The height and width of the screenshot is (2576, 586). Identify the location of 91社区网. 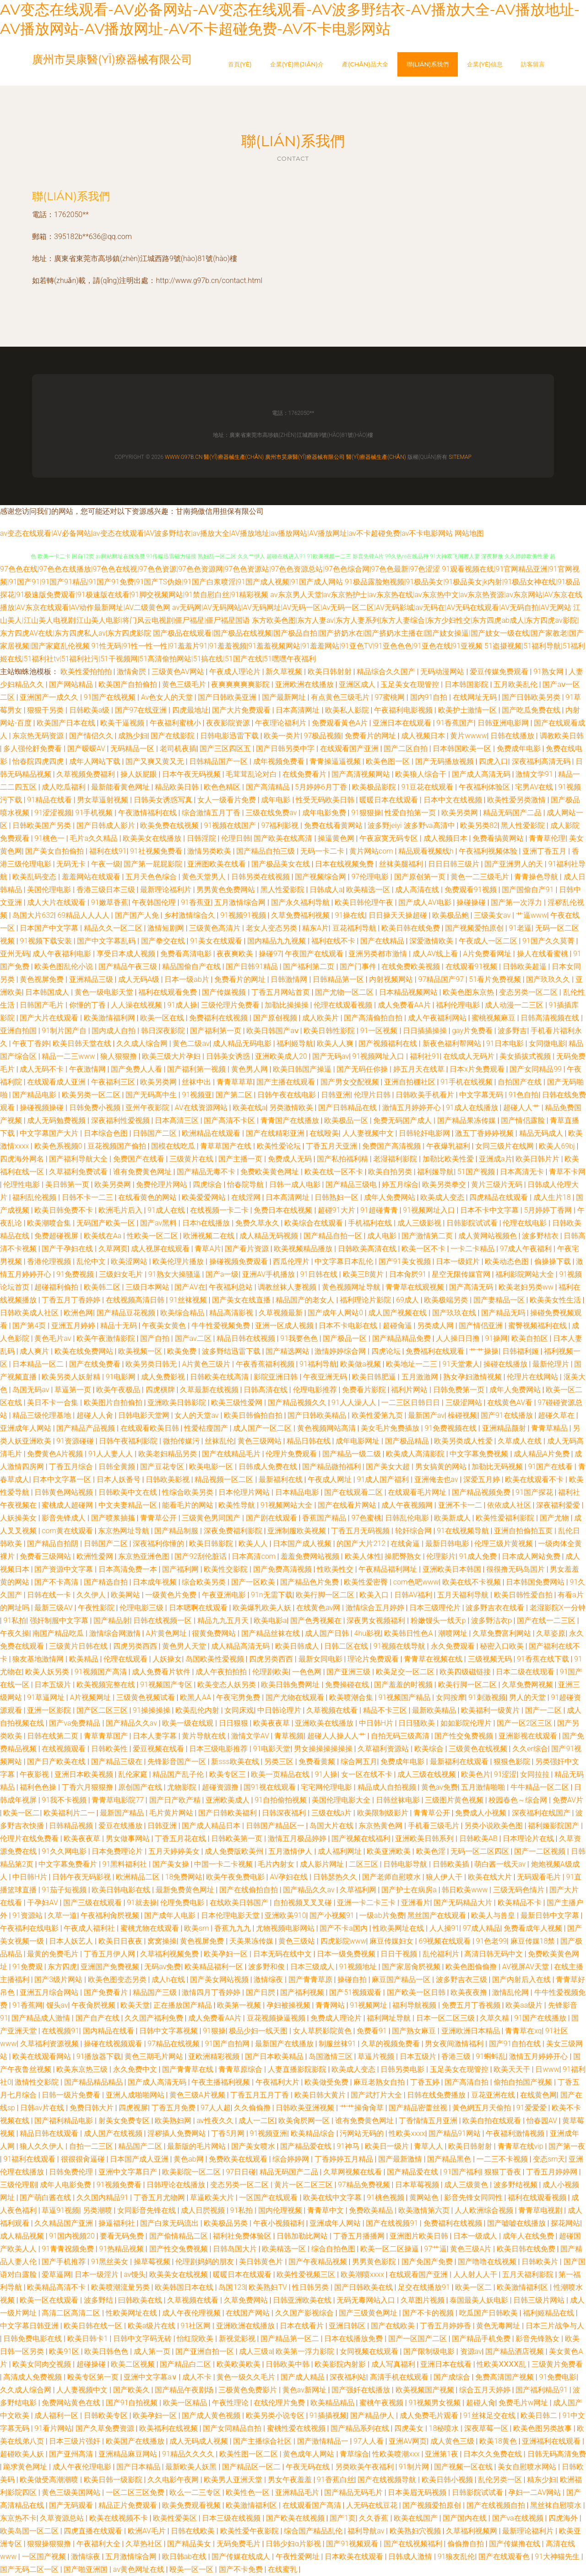
(197, 2325).